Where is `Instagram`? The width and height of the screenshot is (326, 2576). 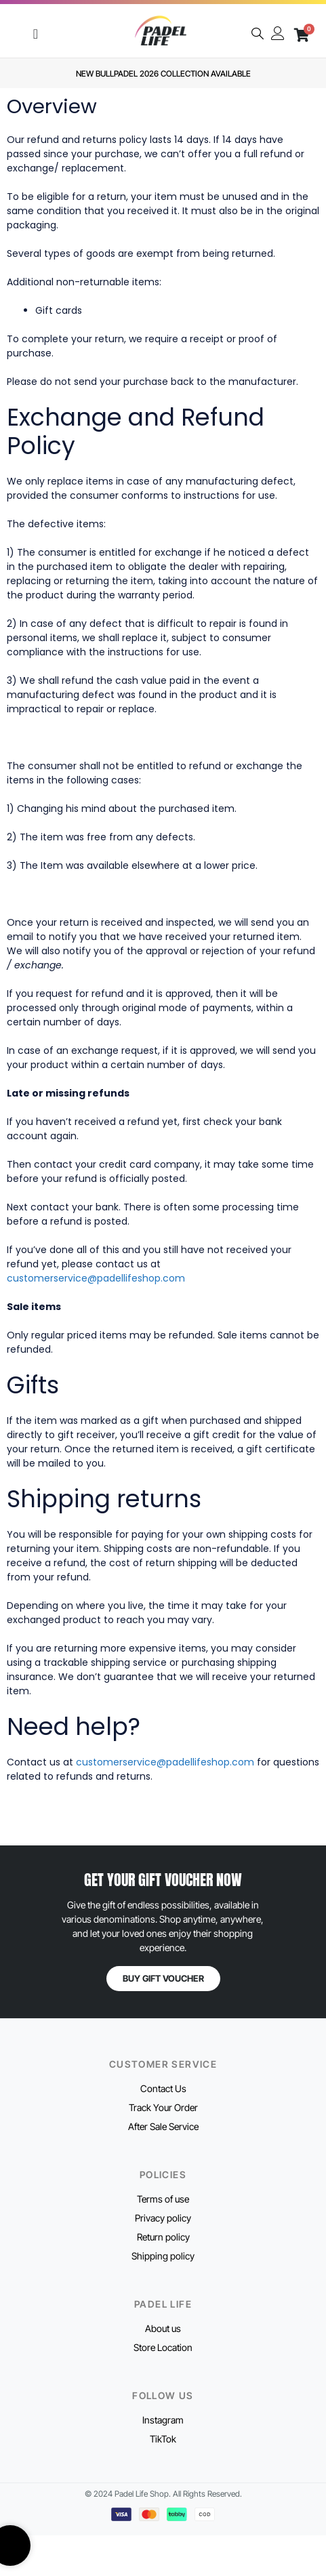 Instagram is located at coordinates (163, 2420).